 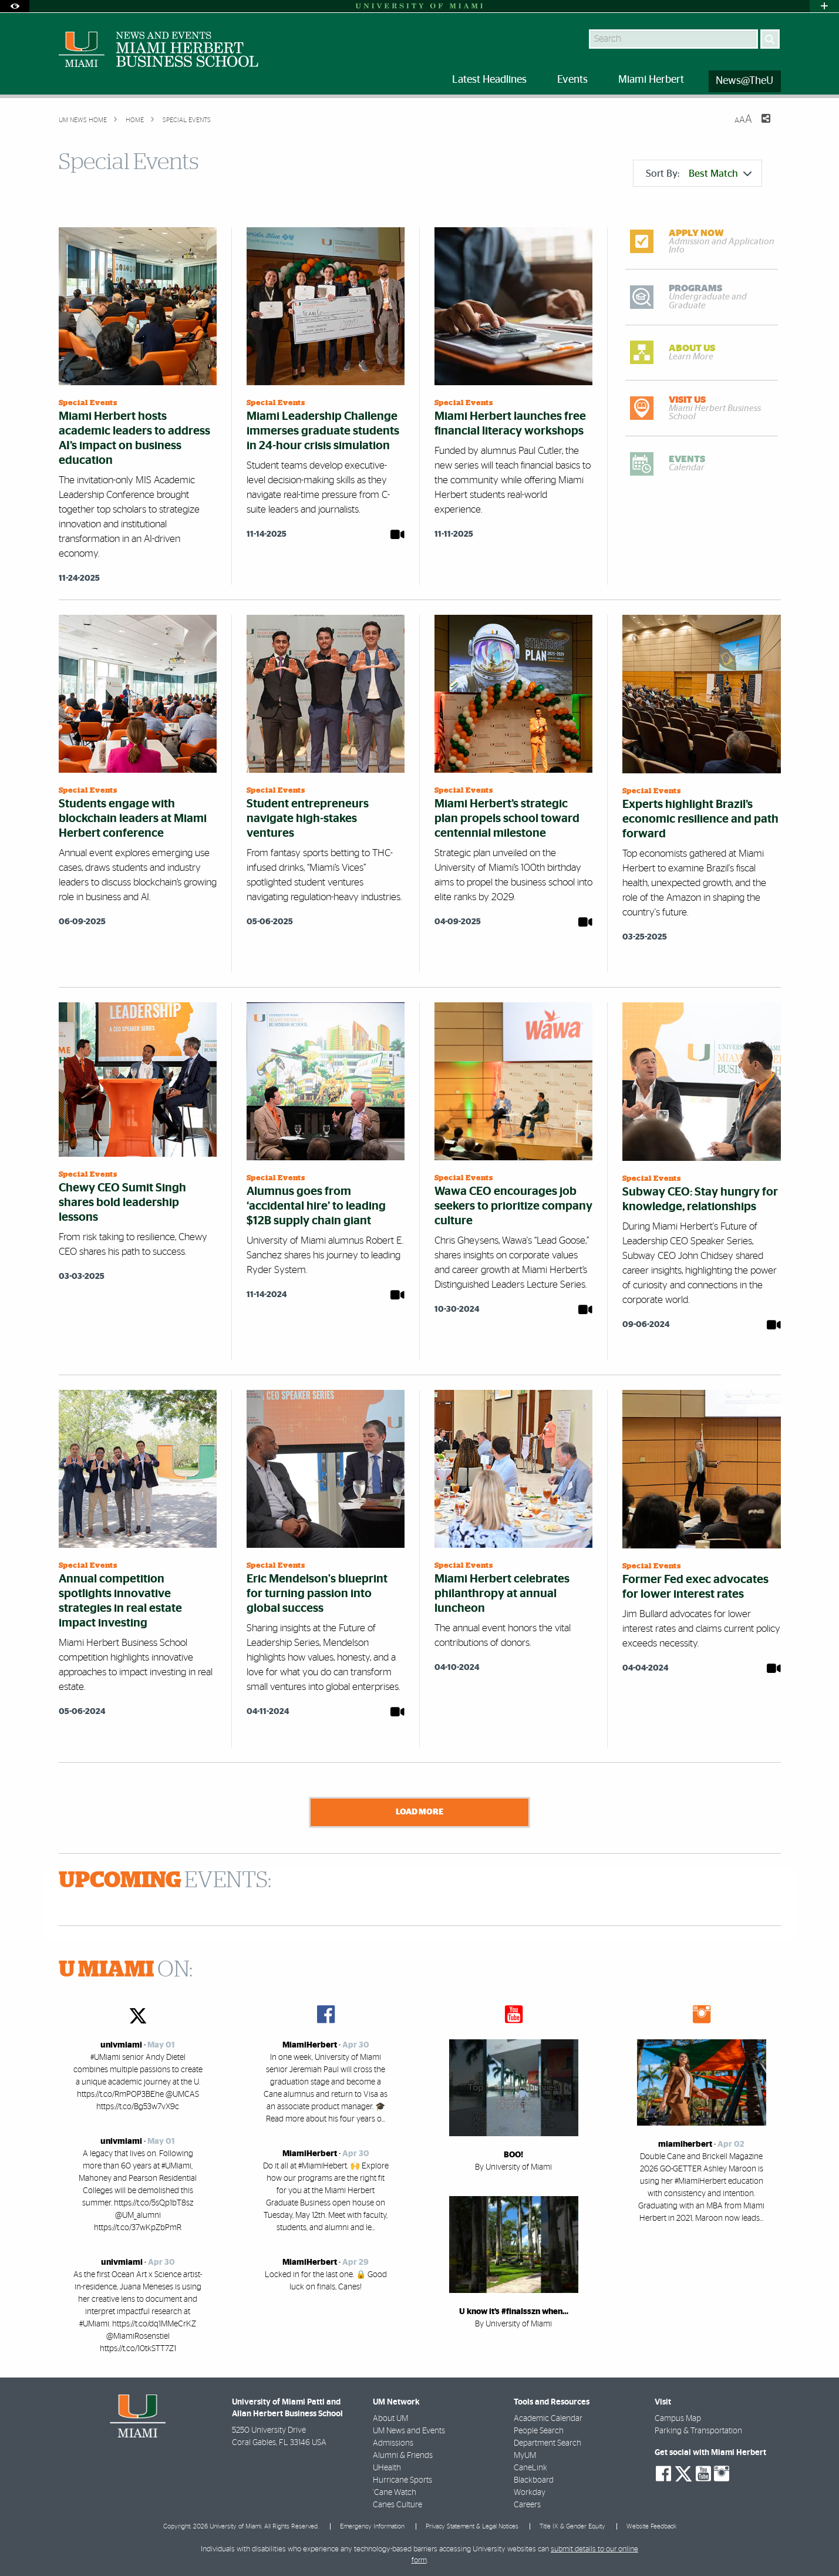 What do you see at coordinates (506, 818) in the screenshot?
I see `Miami Herbert’s strategic plan propels school toward centennial milestone` at bounding box center [506, 818].